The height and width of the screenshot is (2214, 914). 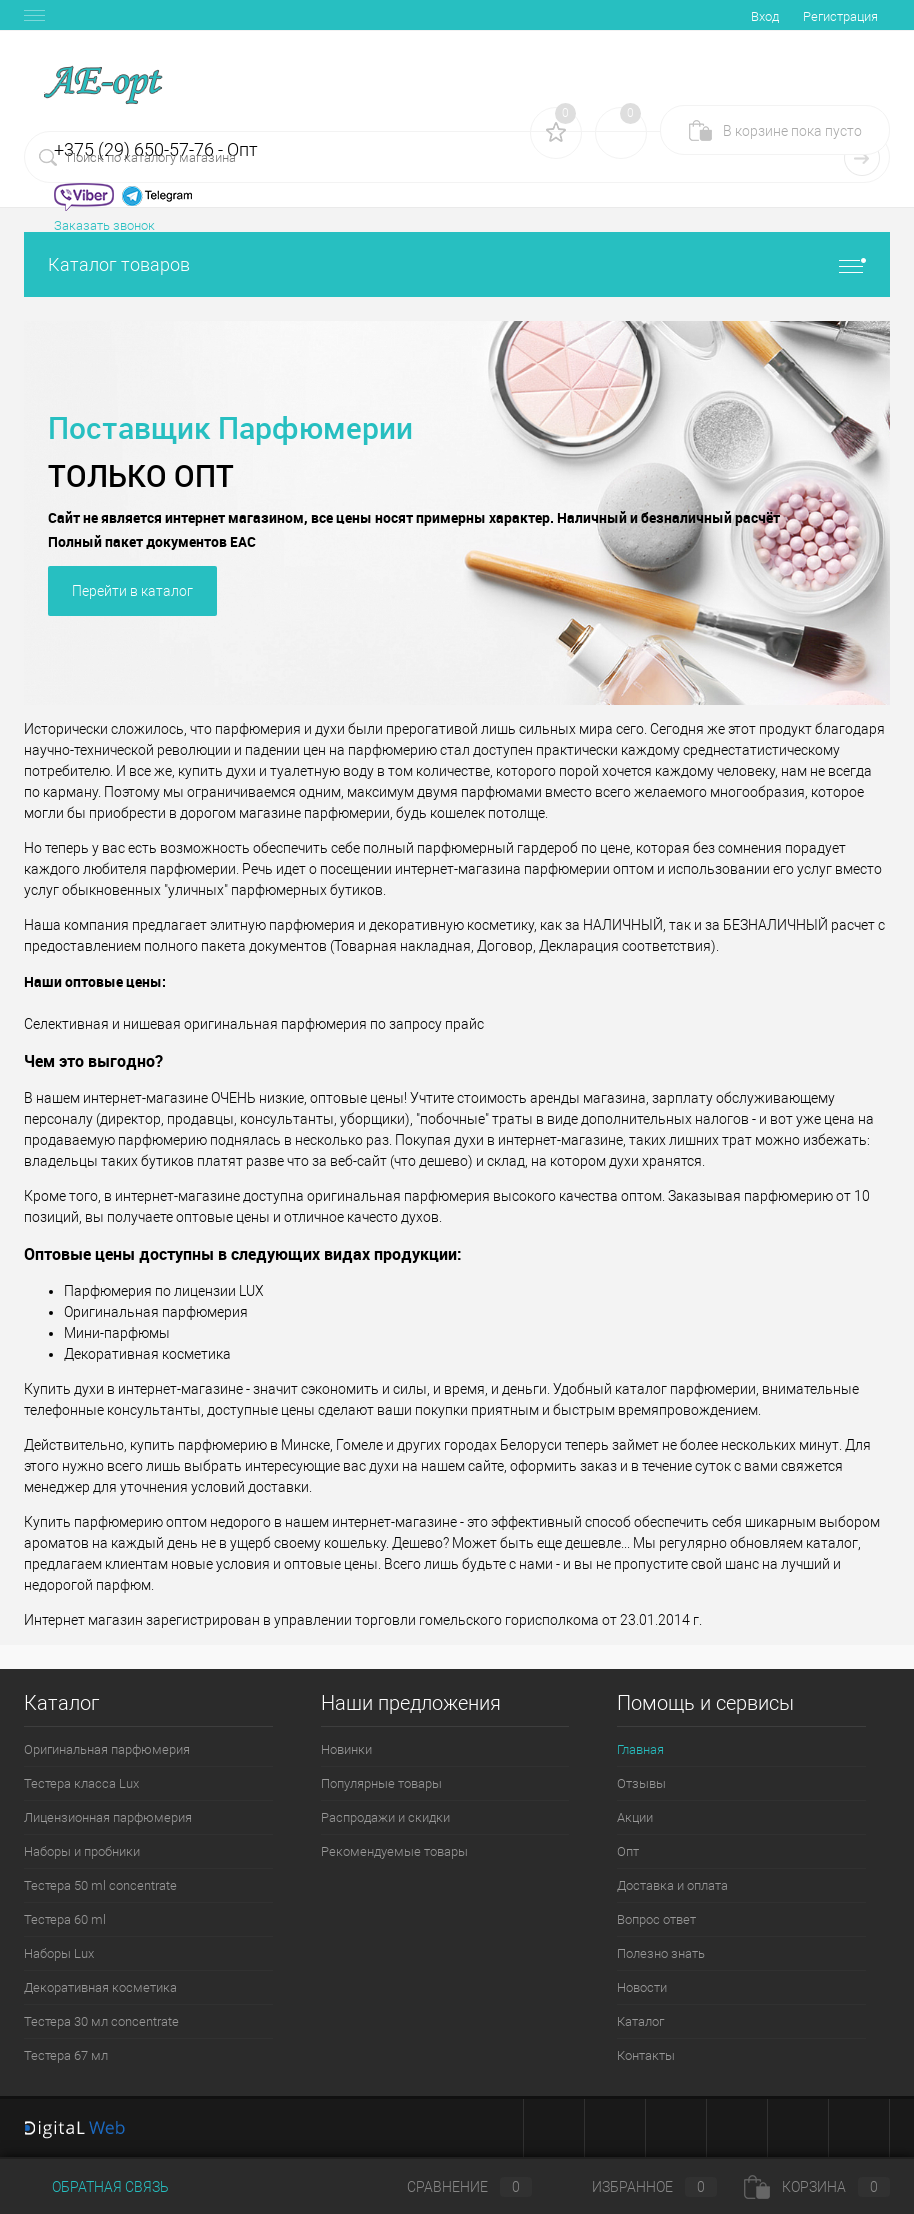 I want to click on Обратная связь, so click(x=96, y=2187).